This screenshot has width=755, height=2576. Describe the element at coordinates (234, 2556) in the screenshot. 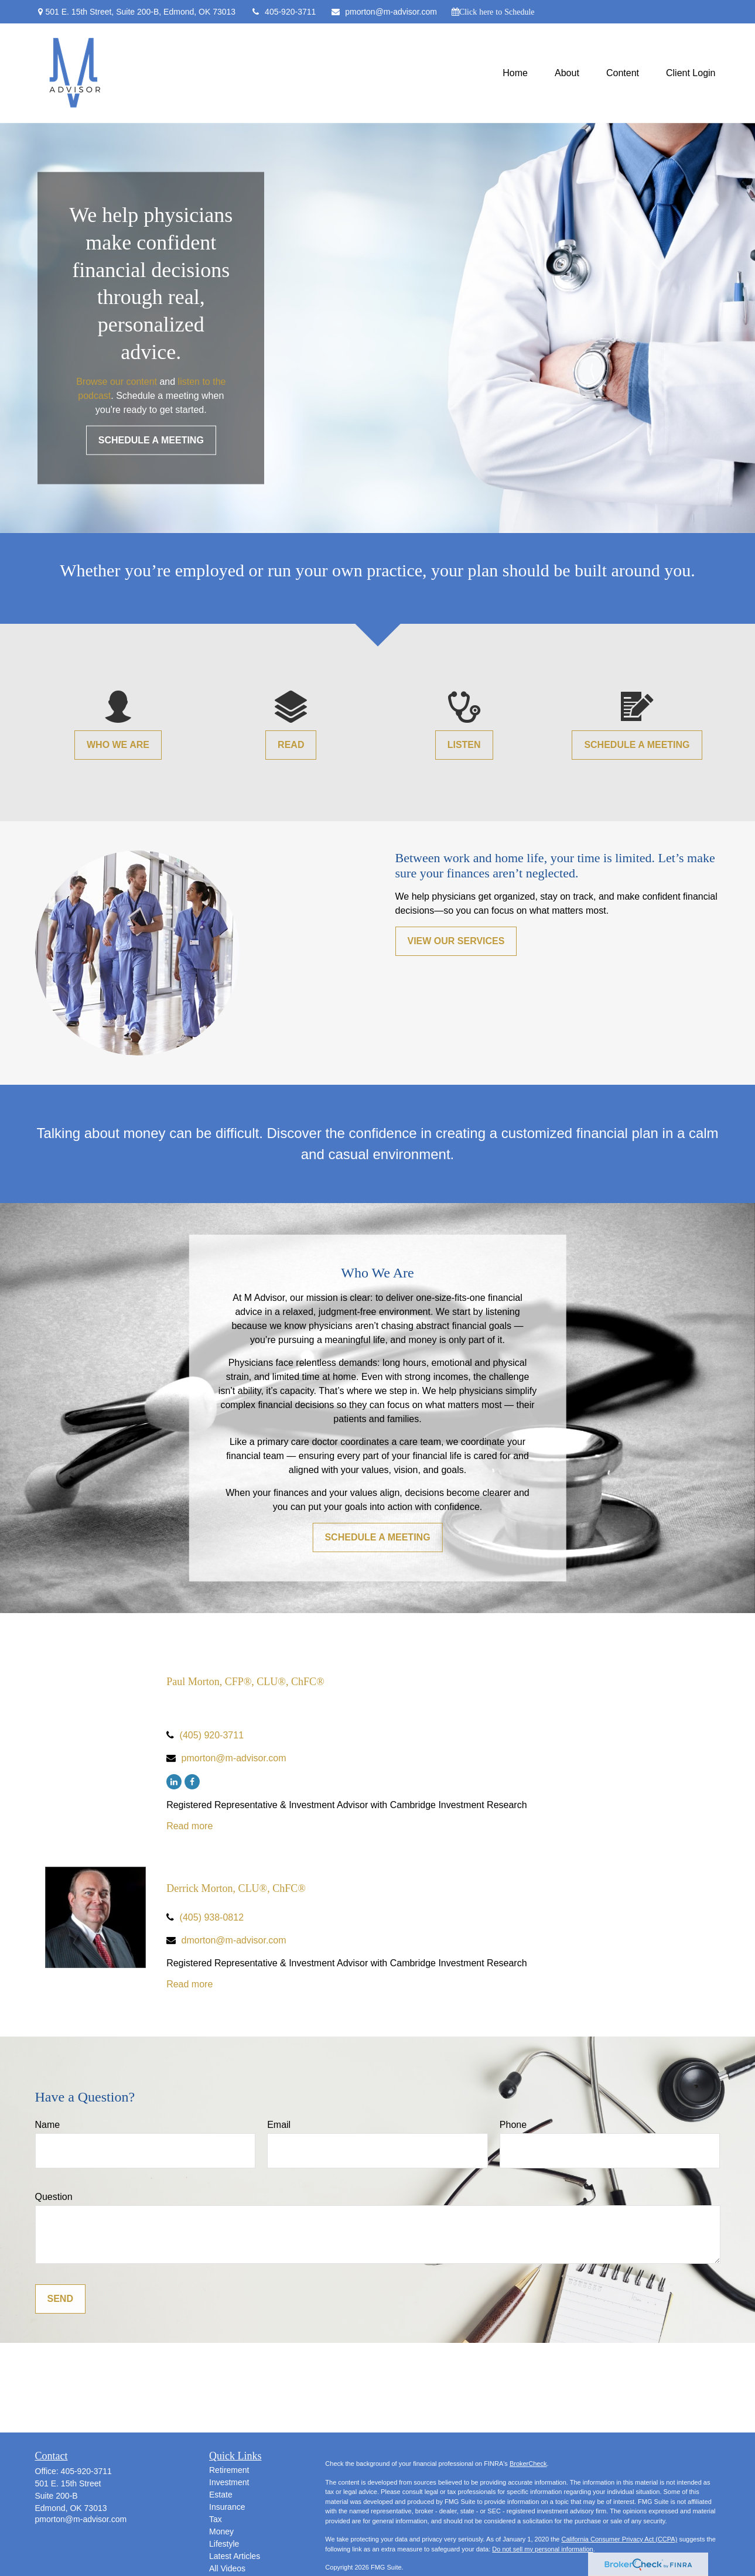

I see `Latest Articles` at that location.